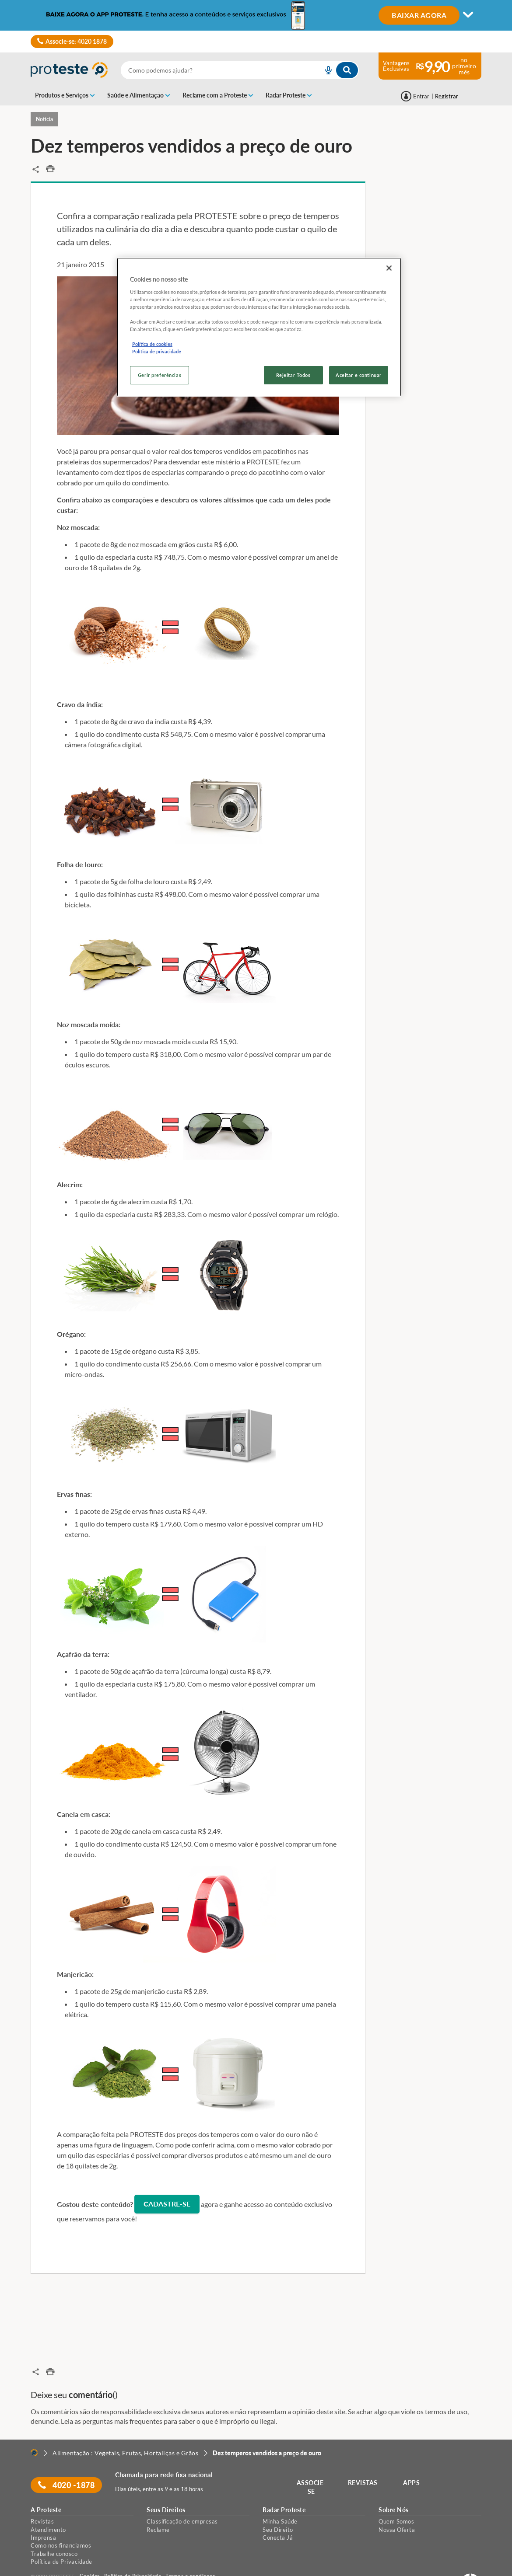 This screenshot has height=2576, width=512. Describe the element at coordinates (278, 2504) in the screenshot. I see `Seu Direito` at that location.